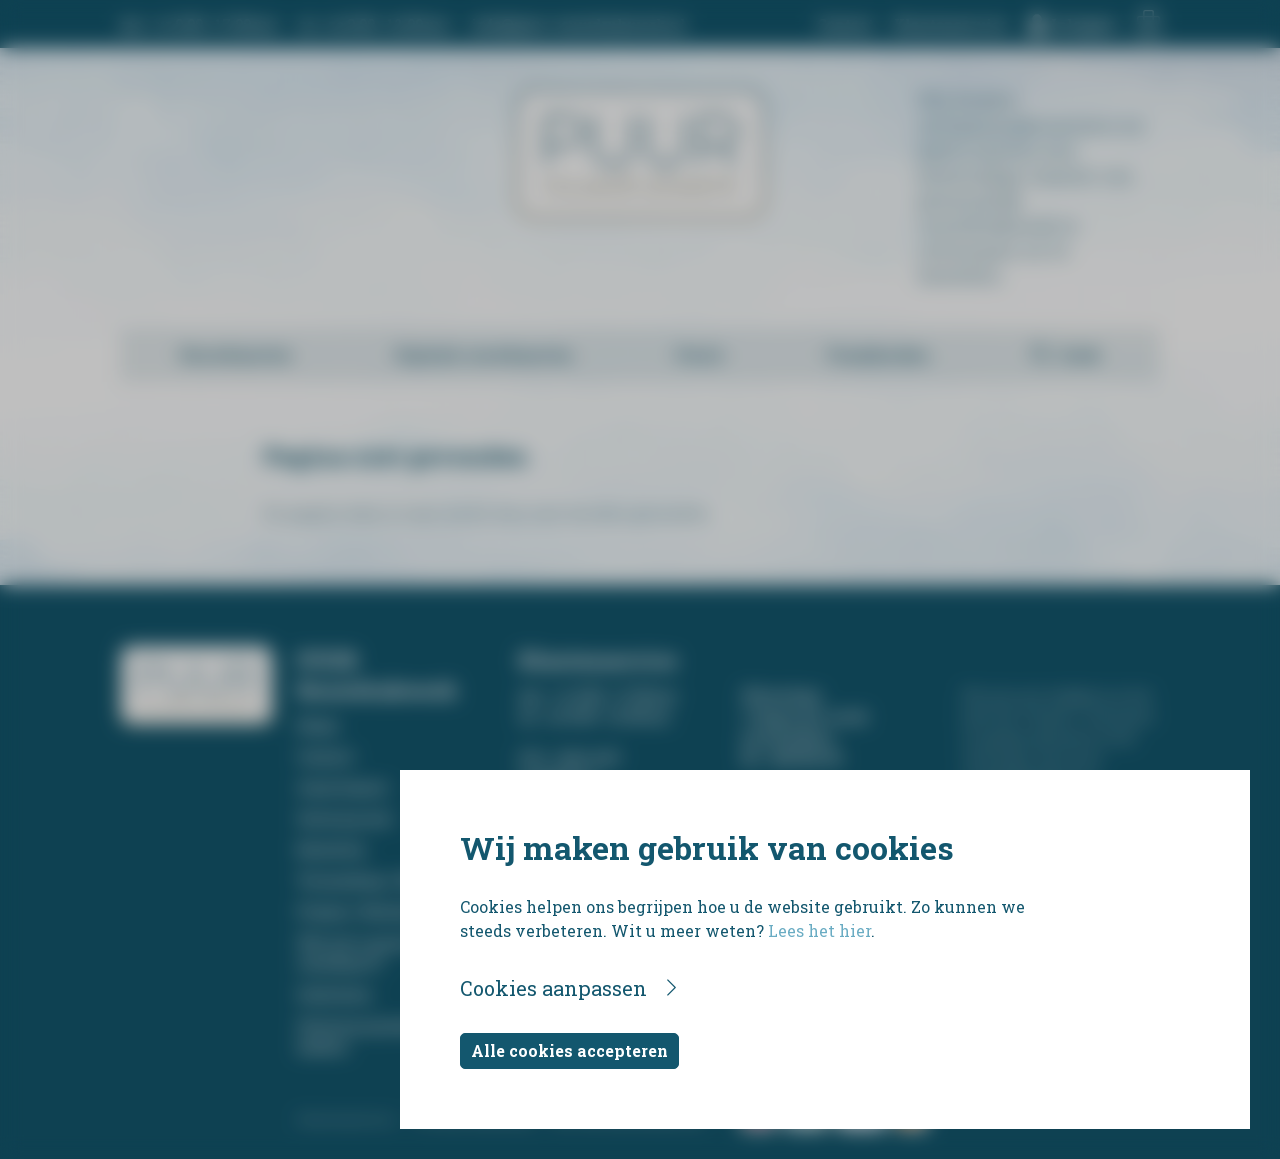 The width and height of the screenshot is (1280, 1159). What do you see at coordinates (1084, 24) in the screenshot?
I see `Inloggen` at bounding box center [1084, 24].